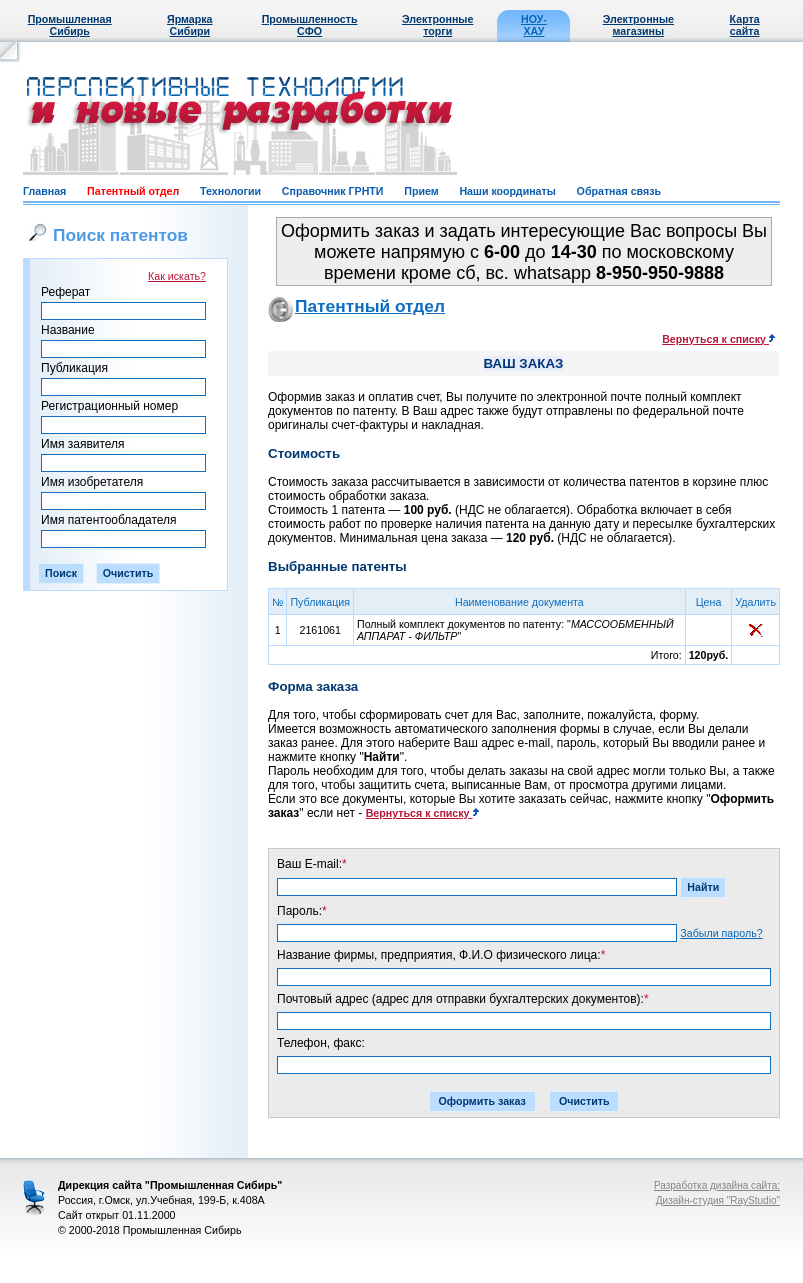  I want to click on Дизайн-студия "RayStudio", so click(718, 1200).